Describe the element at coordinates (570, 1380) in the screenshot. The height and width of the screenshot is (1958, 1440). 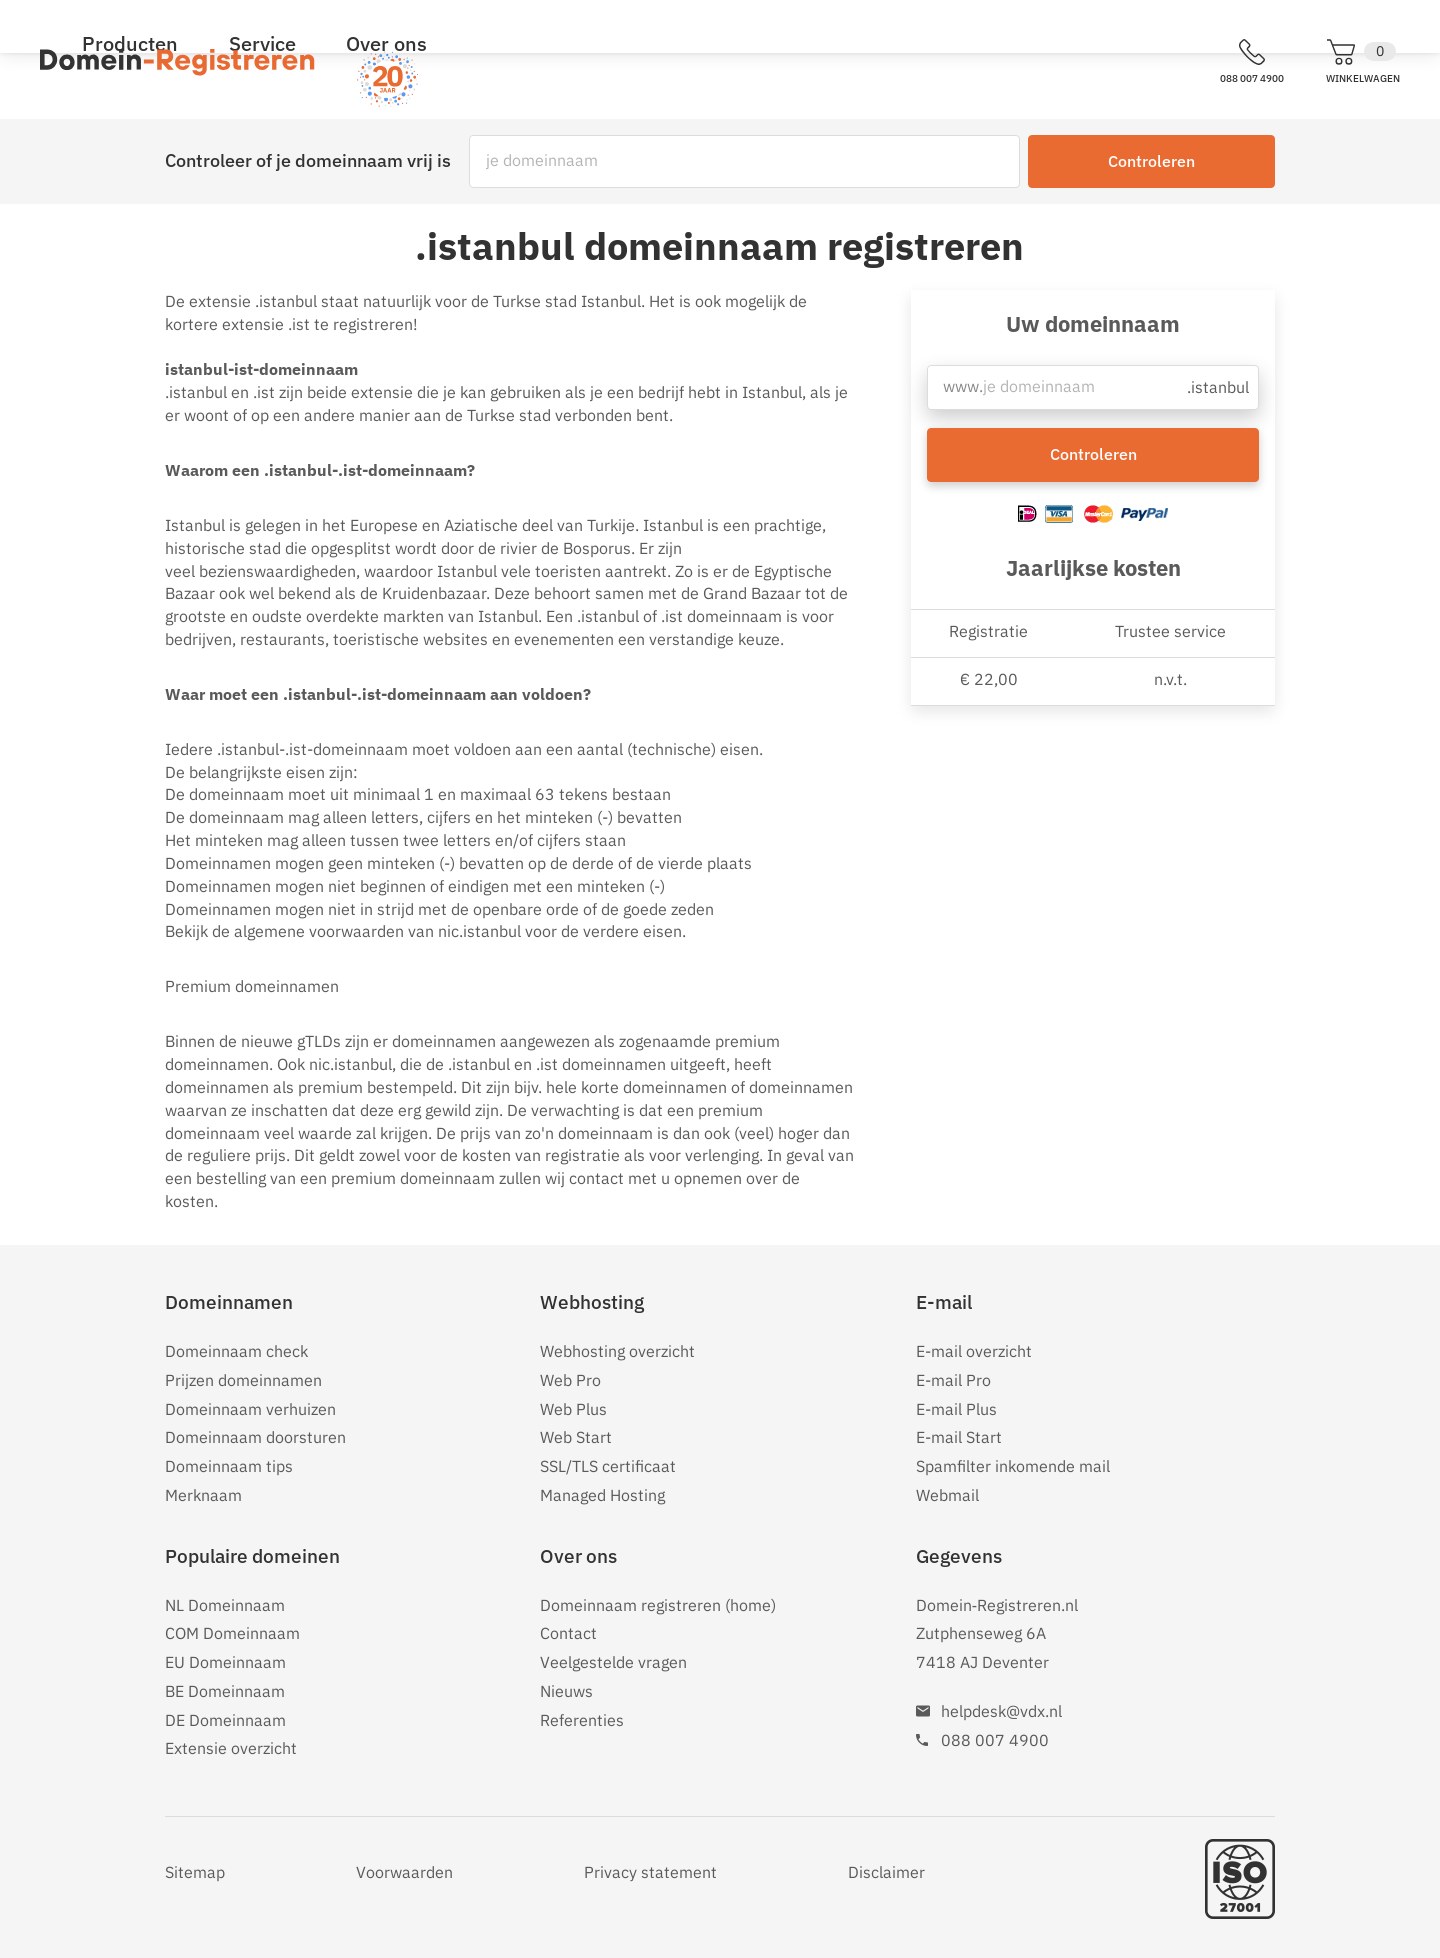
I see `Web Pro` at that location.